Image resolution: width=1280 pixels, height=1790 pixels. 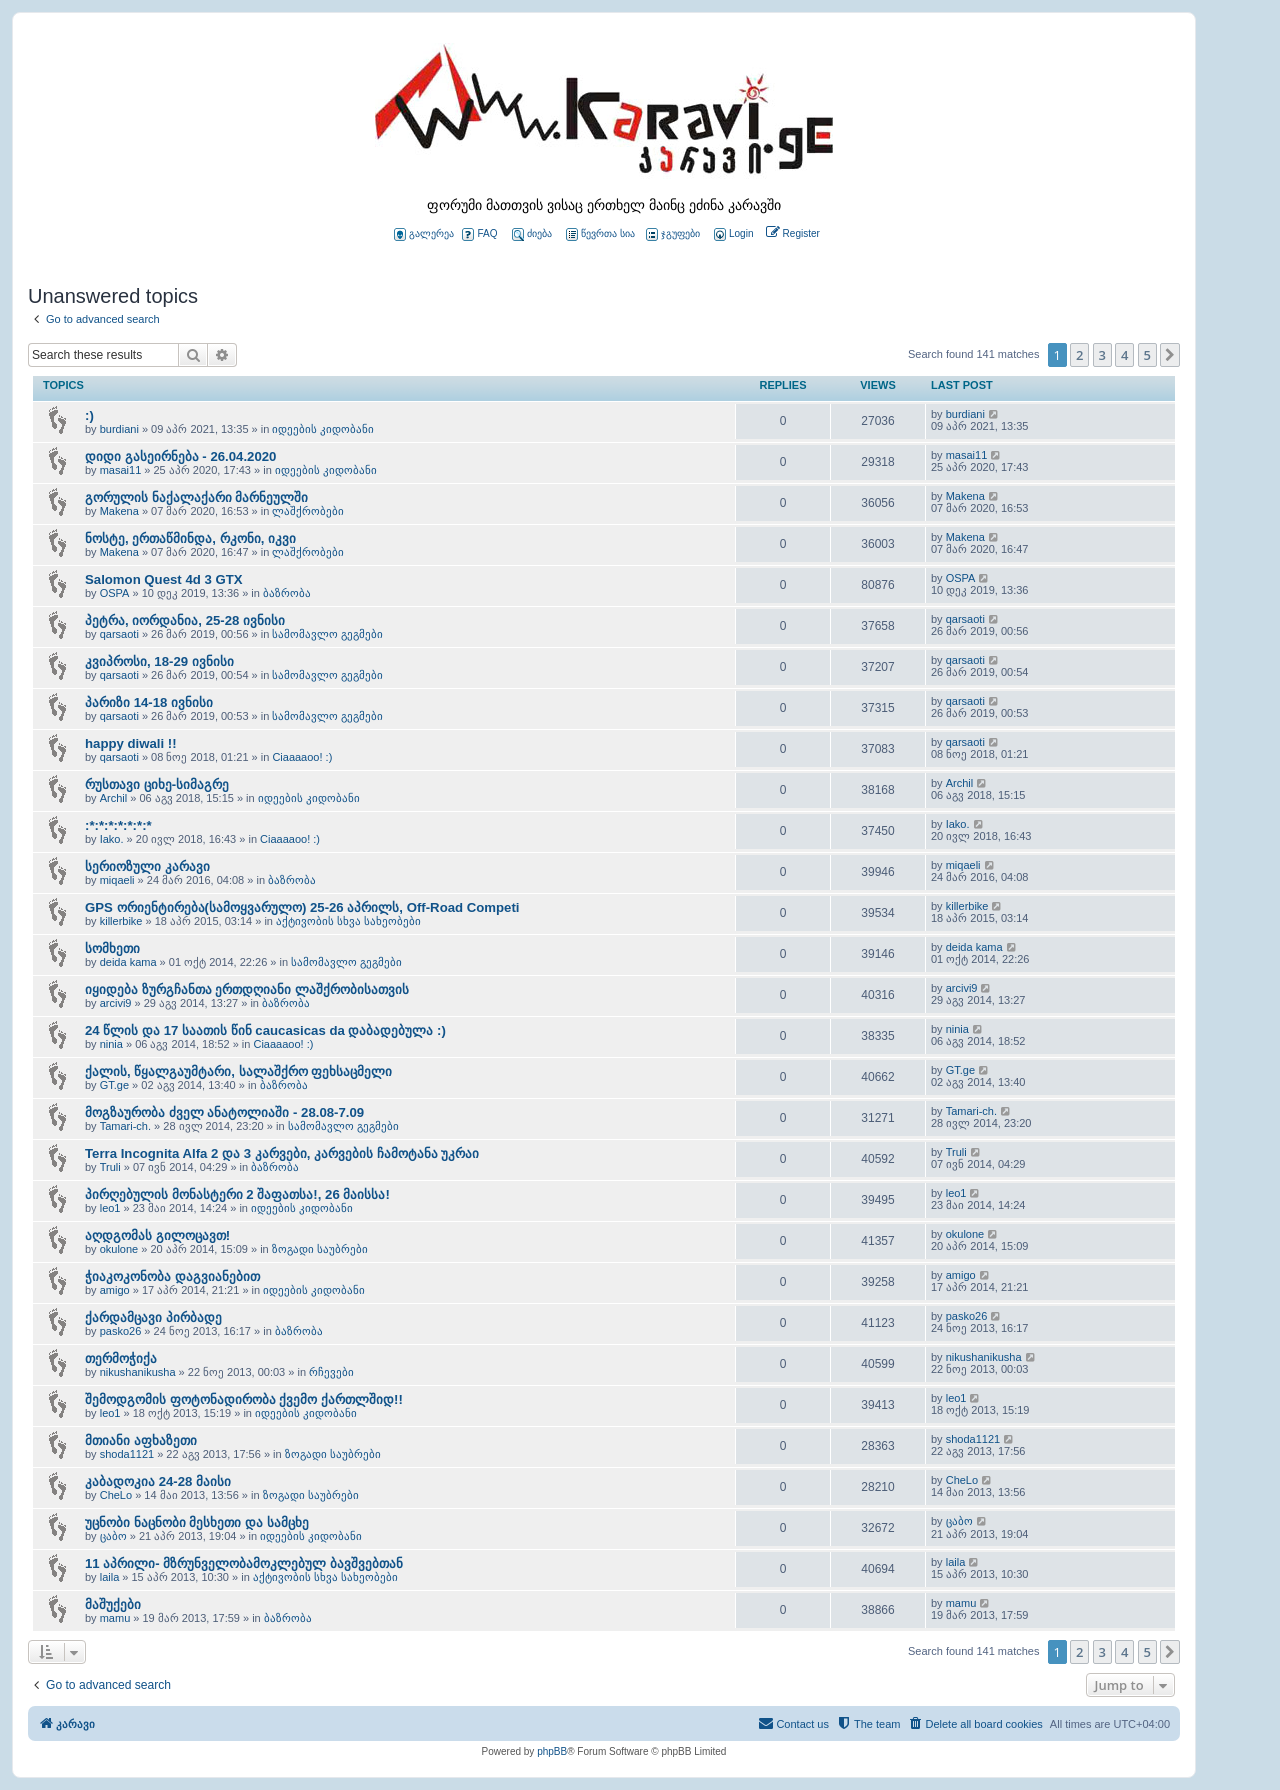 What do you see at coordinates (244, 1399) in the screenshot?
I see `შემოდგომის ფოტონადირობა ქვემო ქართლშიდ!!` at bounding box center [244, 1399].